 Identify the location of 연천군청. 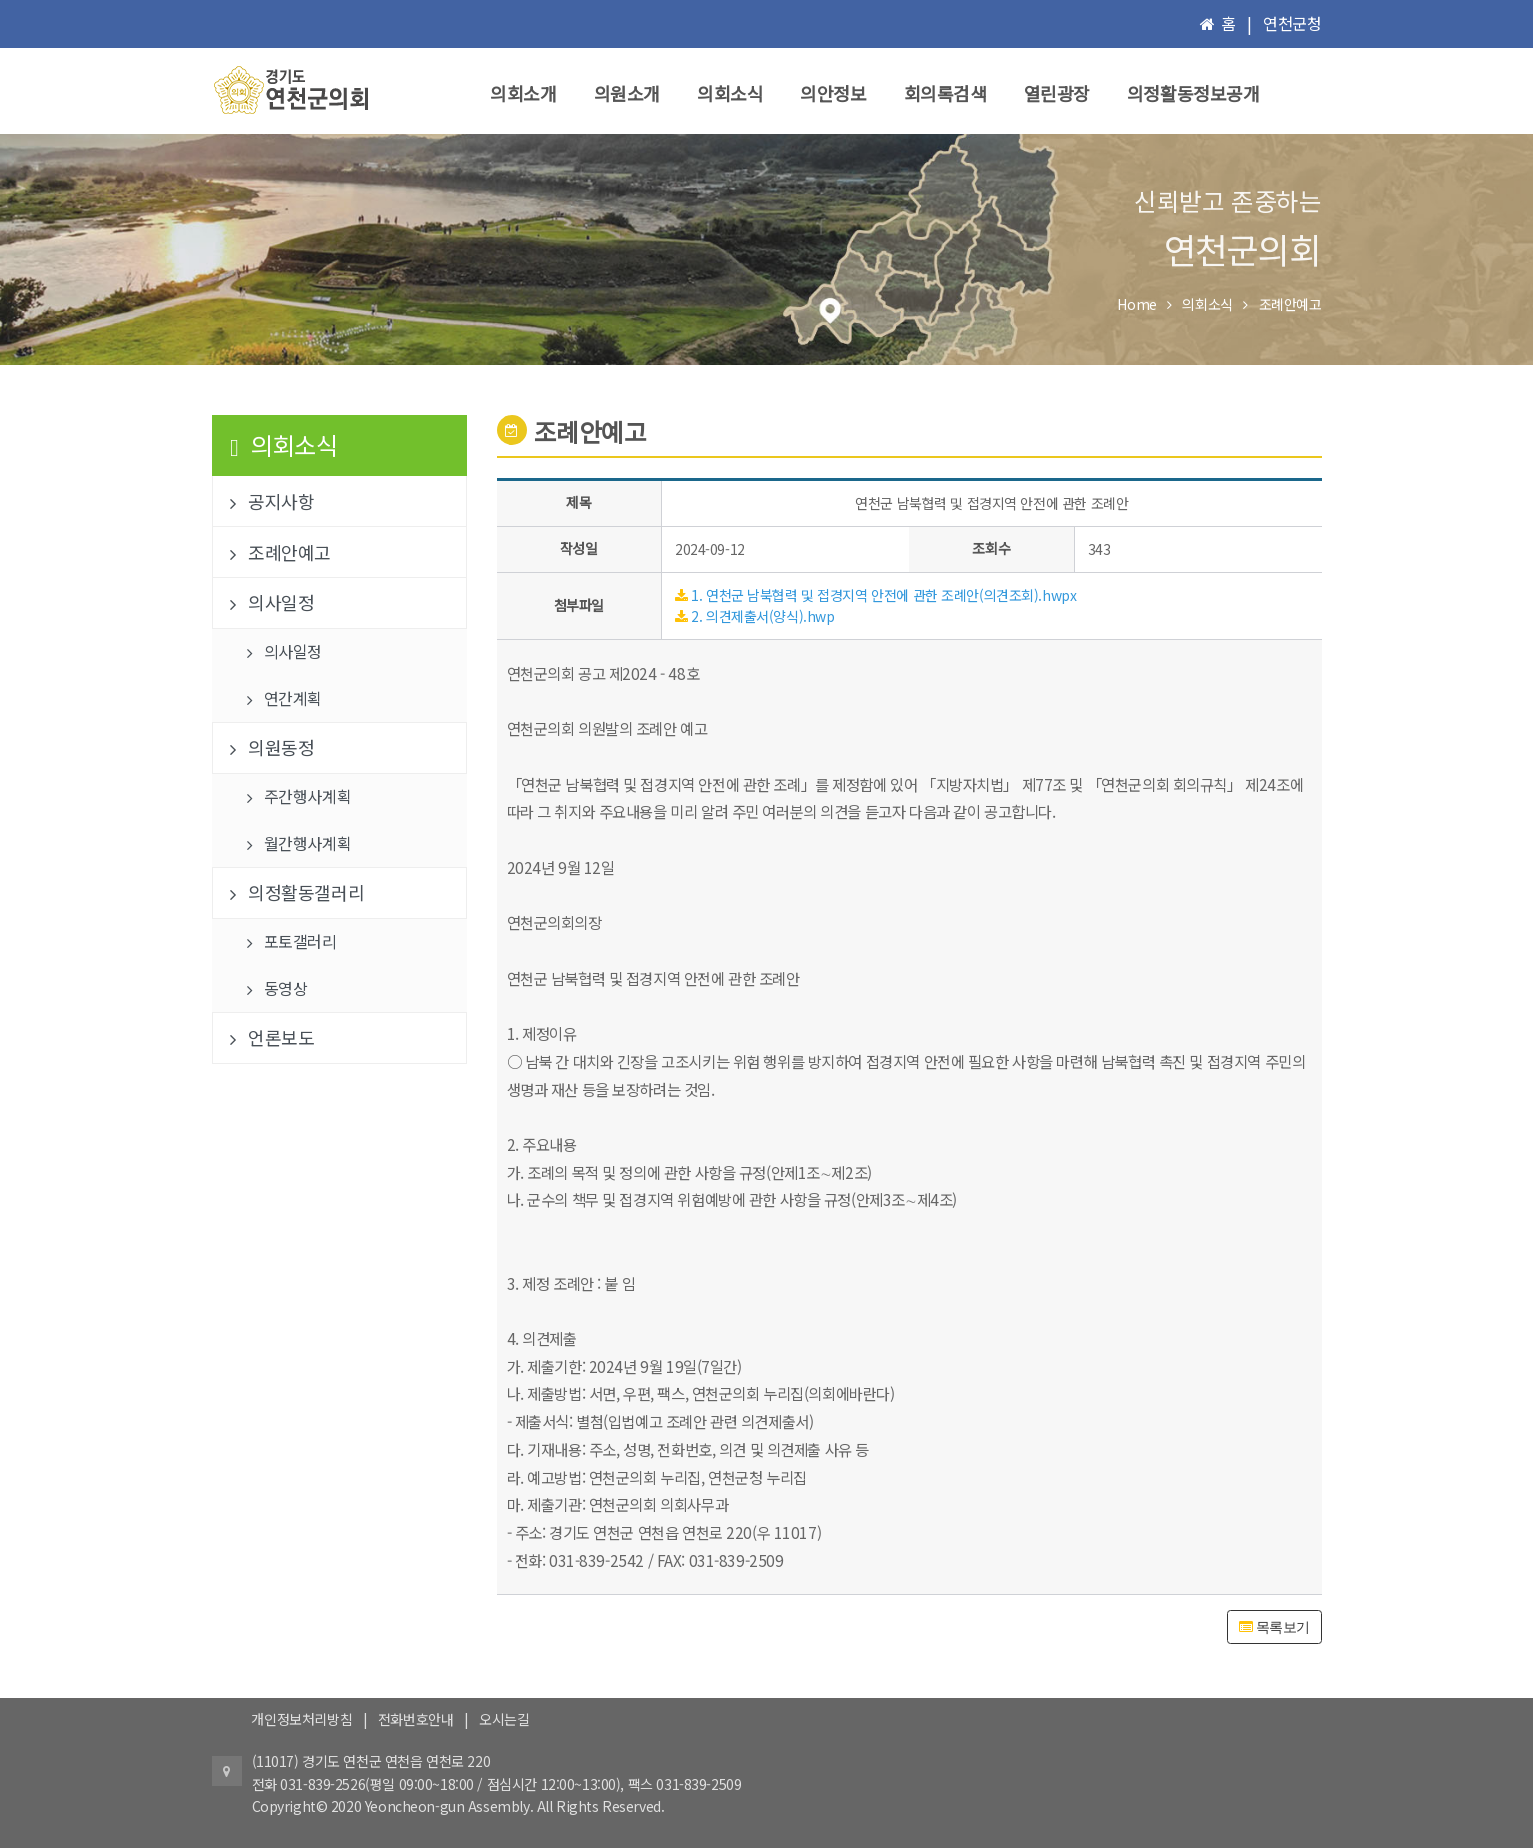
(1292, 23).